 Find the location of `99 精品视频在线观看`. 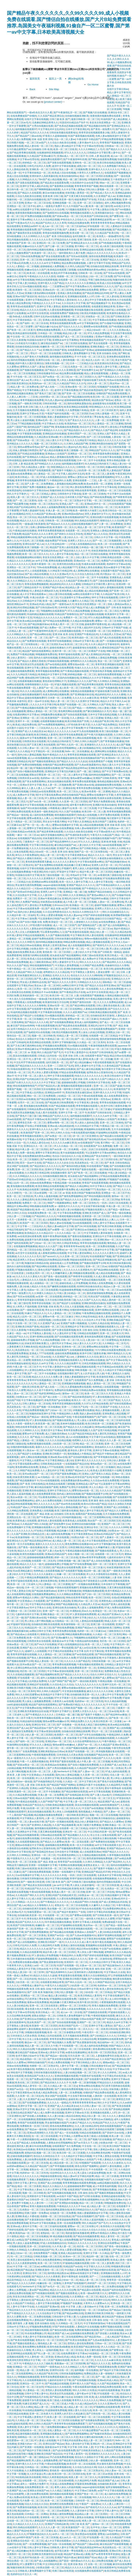

99 精品视频在线观看 is located at coordinates (61, 2236).